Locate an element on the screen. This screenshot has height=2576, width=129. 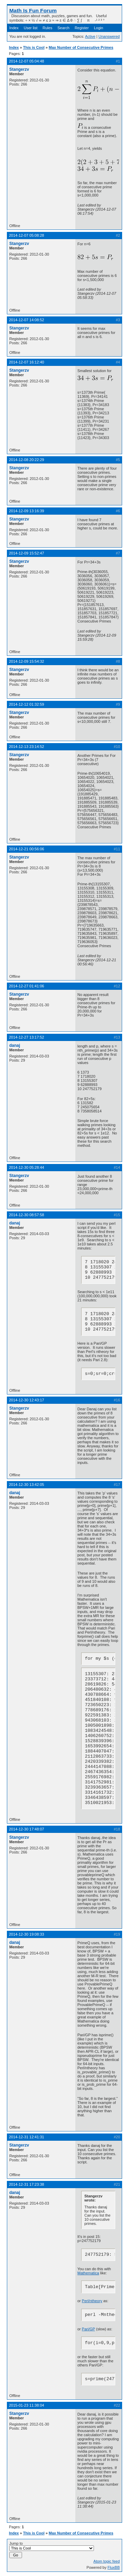
Active is located at coordinates (90, 36).